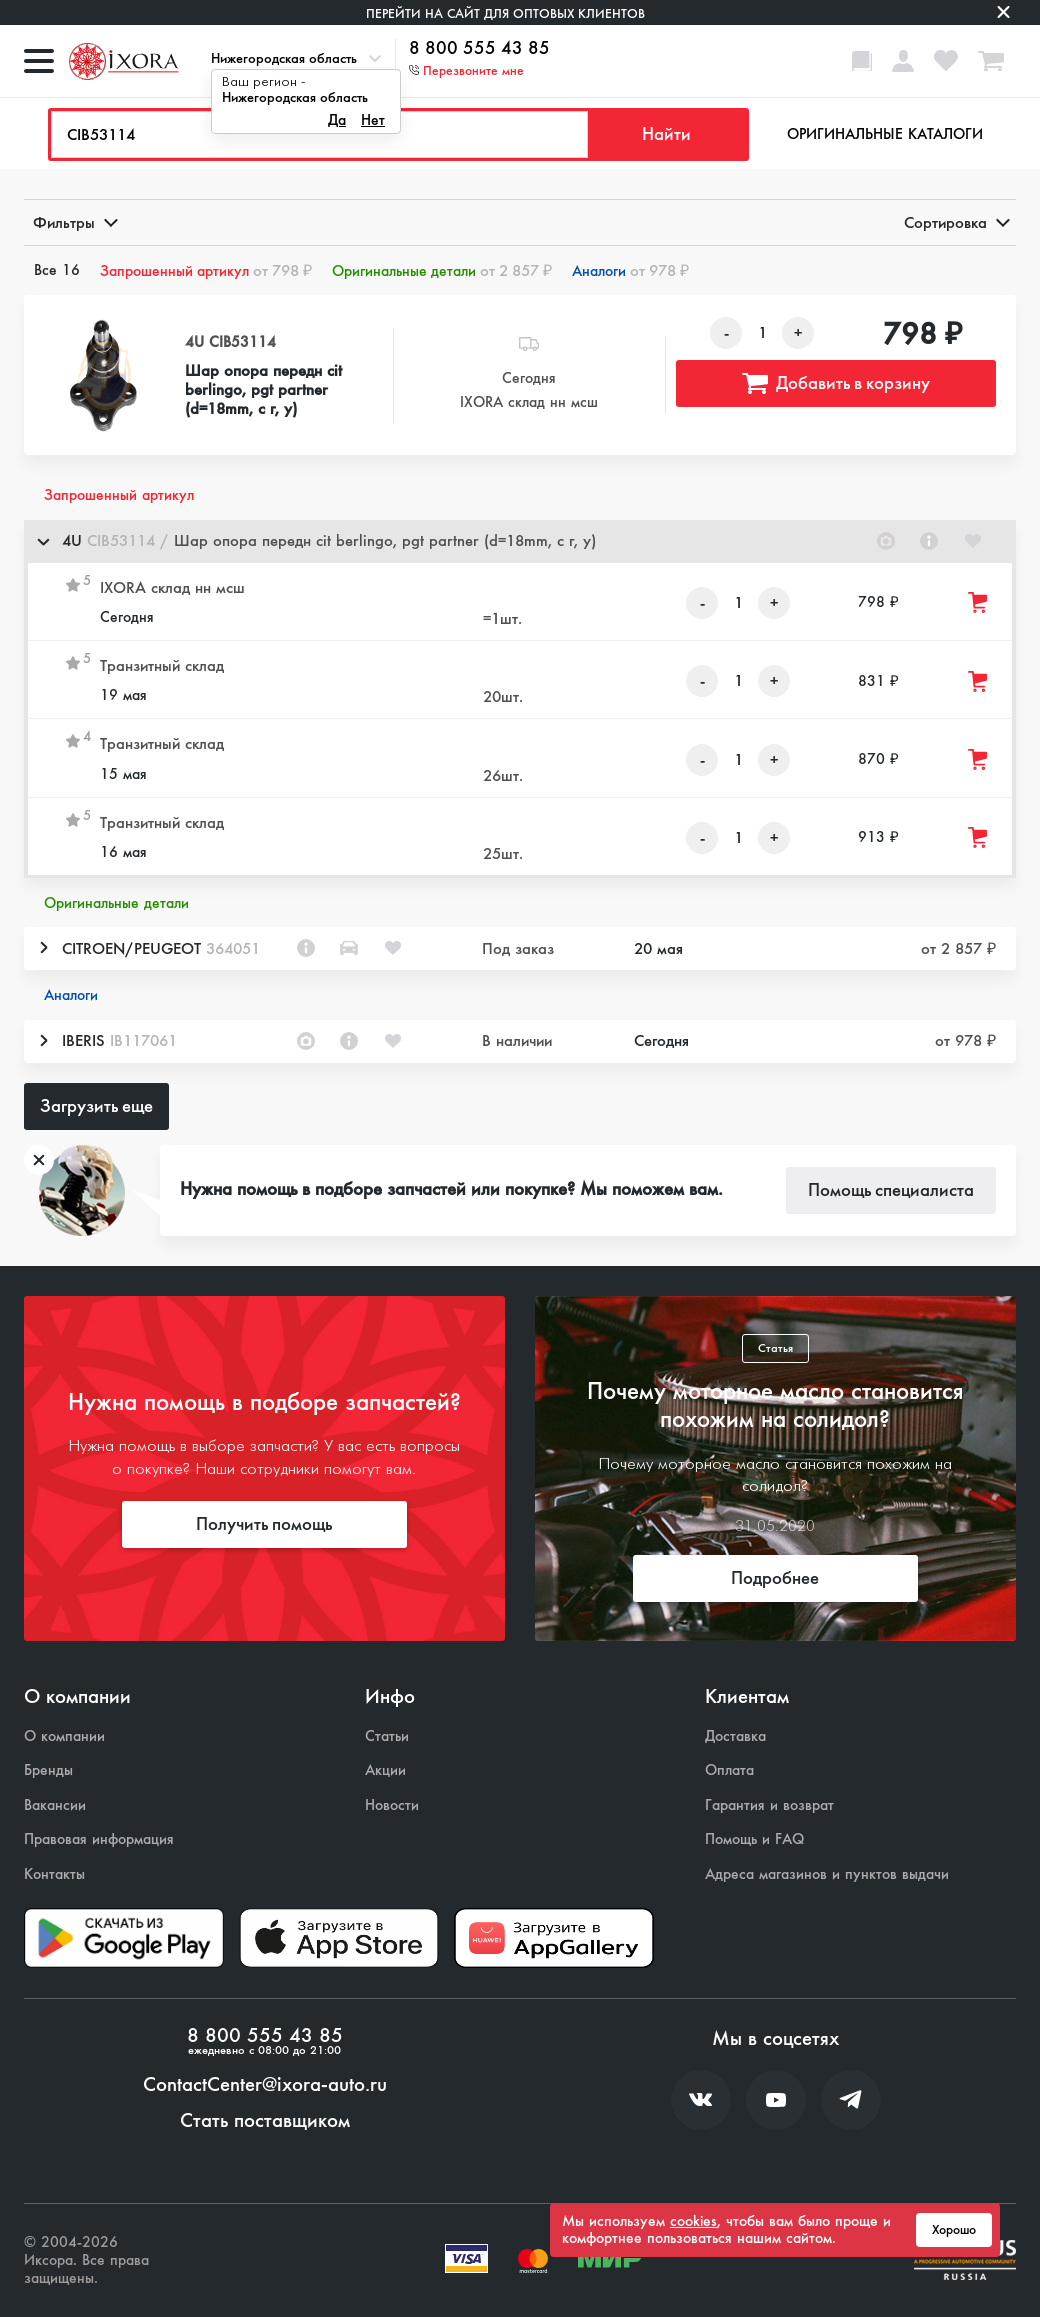 The width and height of the screenshot is (1040, 2317). I want to click on Гарантия и возврат, so click(769, 1805).